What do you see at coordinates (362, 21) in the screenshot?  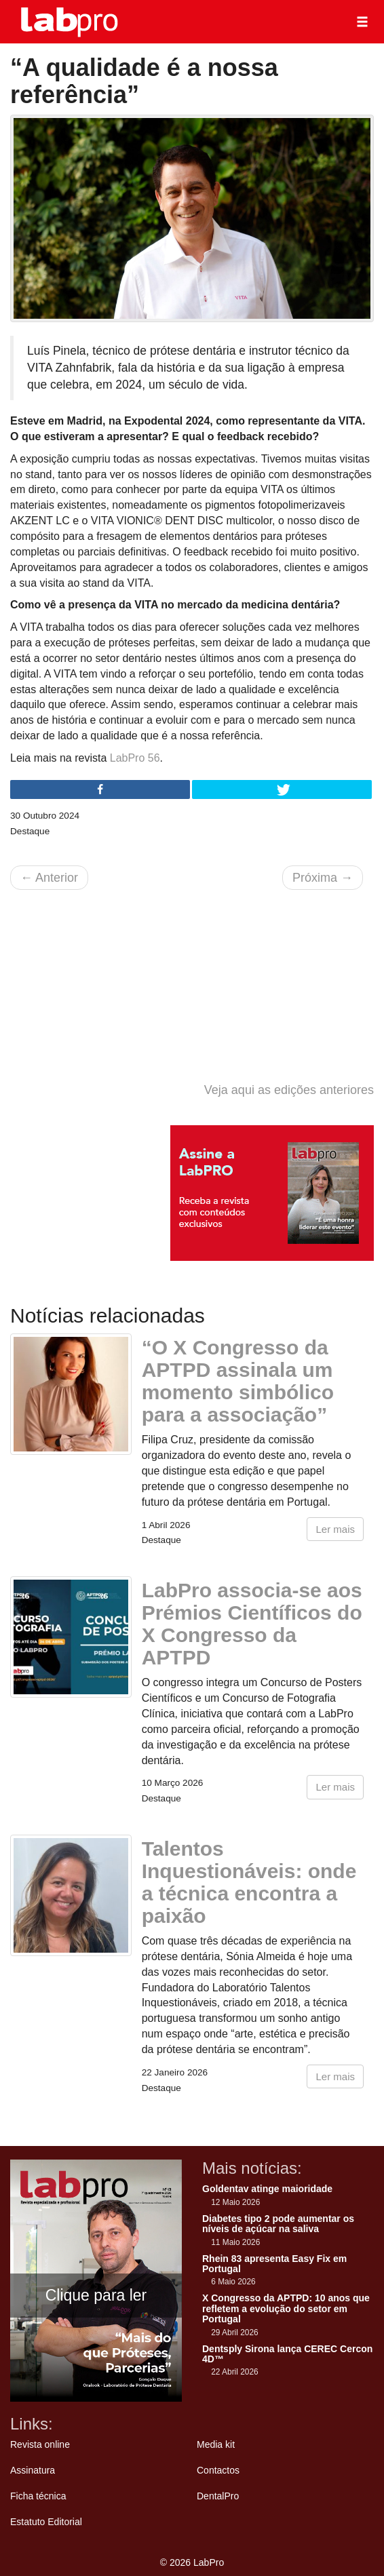 I see `[button]` at bounding box center [362, 21].